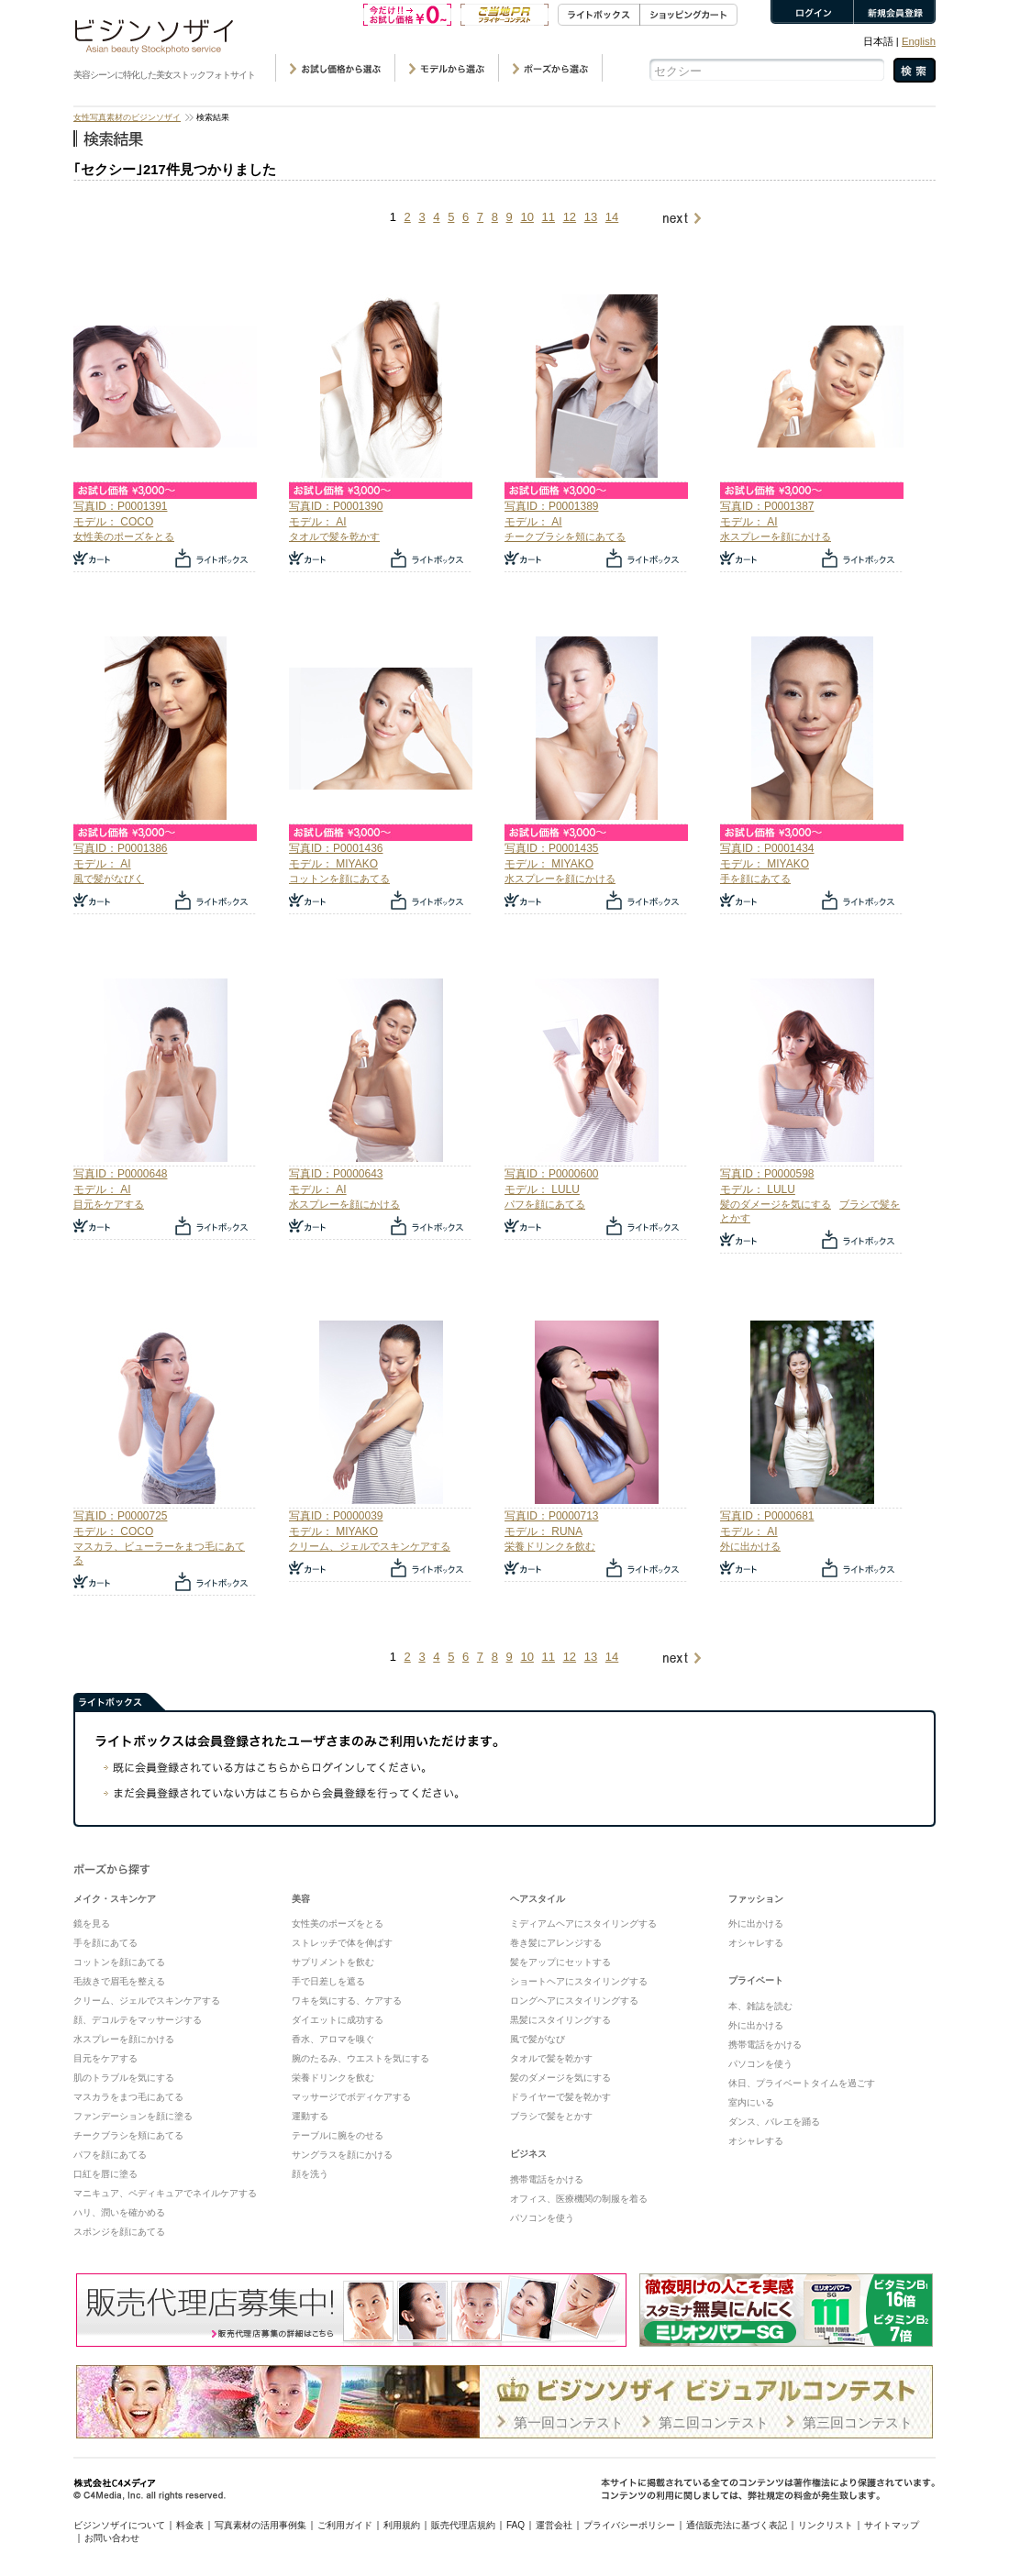  What do you see at coordinates (583, 1923) in the screenshot?
I see `ミディアムヘアにスタイリングする` at bounding box center [583, 1923].